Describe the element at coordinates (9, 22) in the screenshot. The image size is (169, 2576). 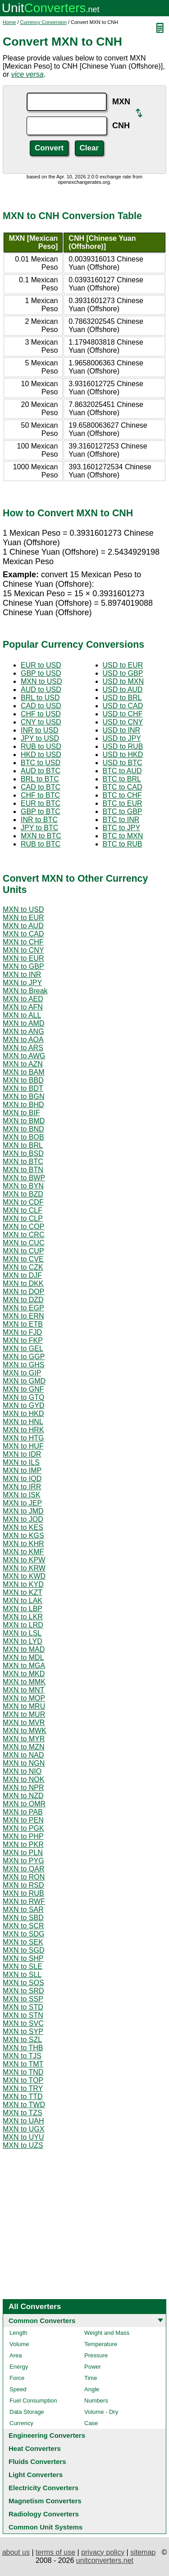
I see `Home` at that location.